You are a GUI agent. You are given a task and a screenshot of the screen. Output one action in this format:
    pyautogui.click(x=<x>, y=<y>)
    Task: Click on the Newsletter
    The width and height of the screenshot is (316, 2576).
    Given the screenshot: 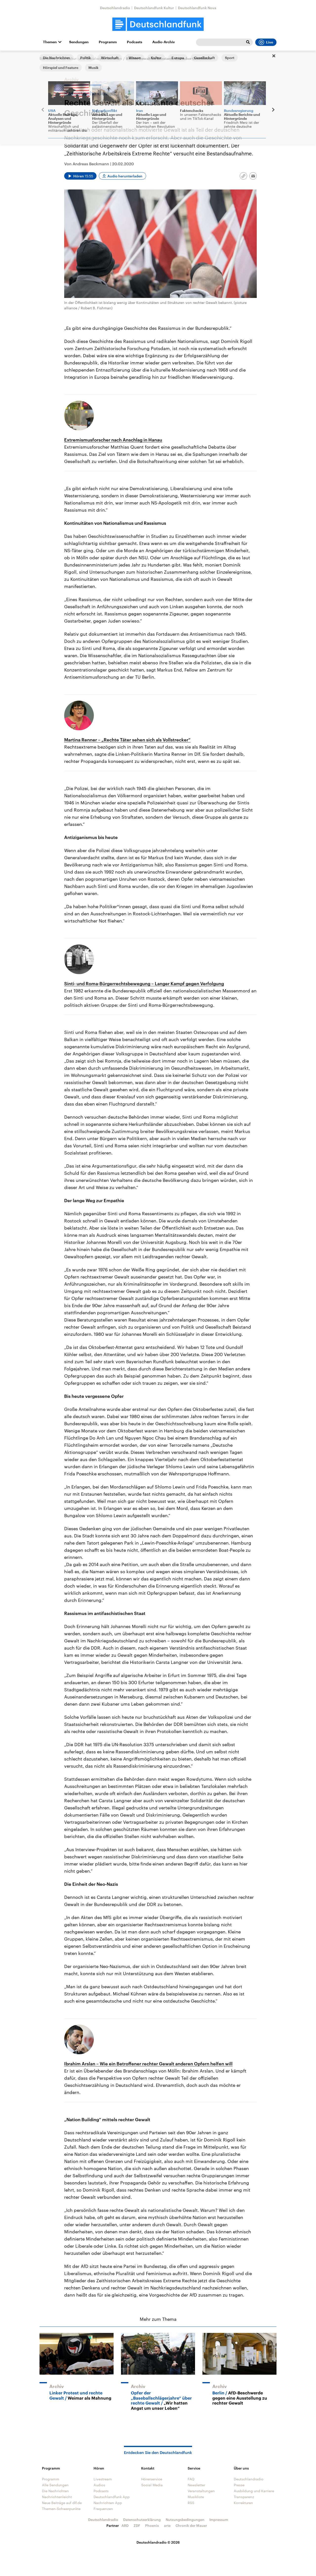 What is the action you would take?
    pyautogui.click(x=196, y=2485)
    